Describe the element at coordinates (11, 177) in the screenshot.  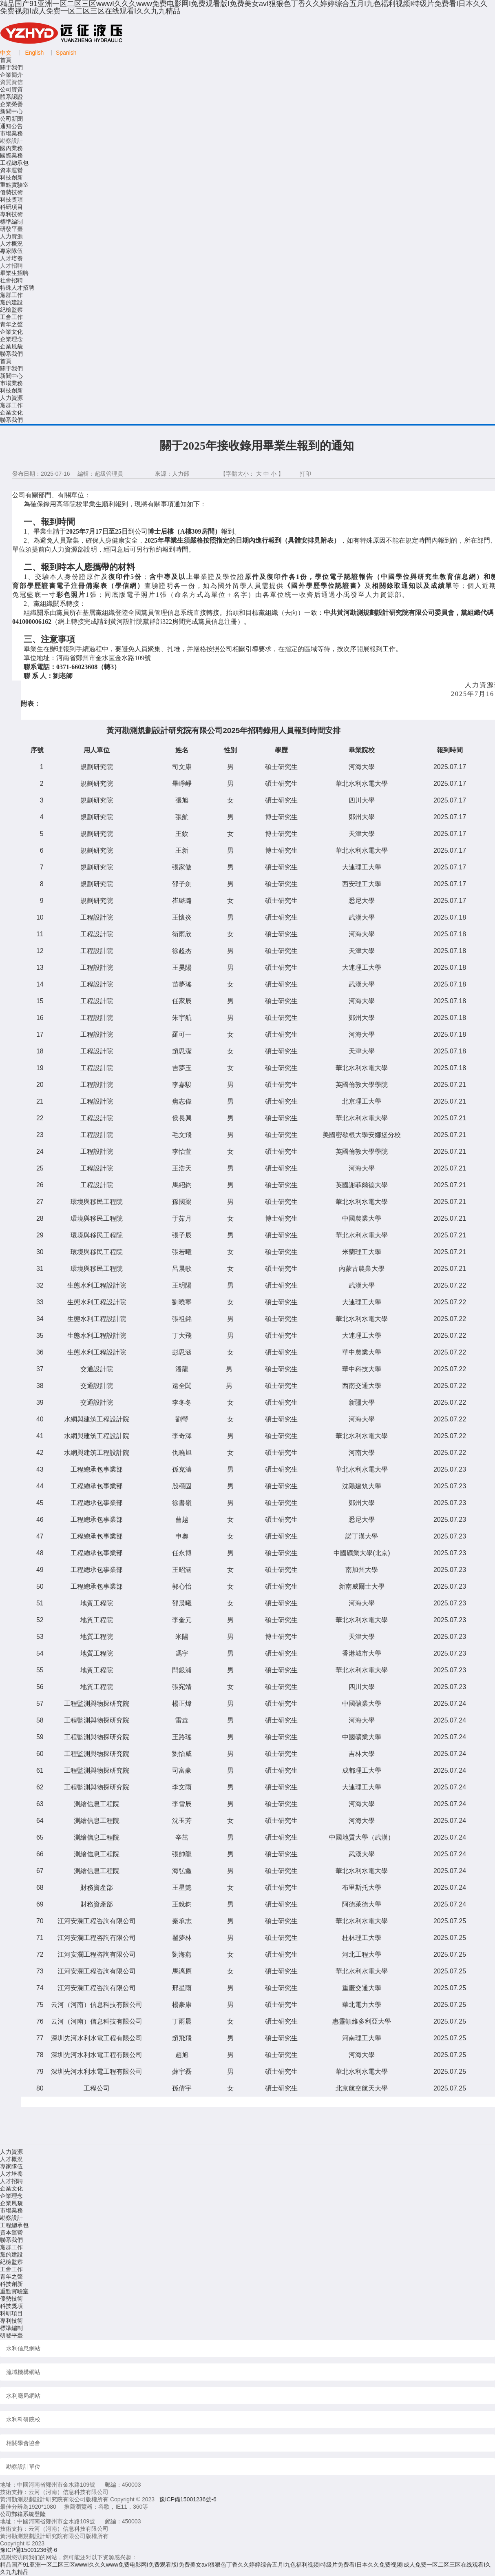
I see `科技創新` at that location.